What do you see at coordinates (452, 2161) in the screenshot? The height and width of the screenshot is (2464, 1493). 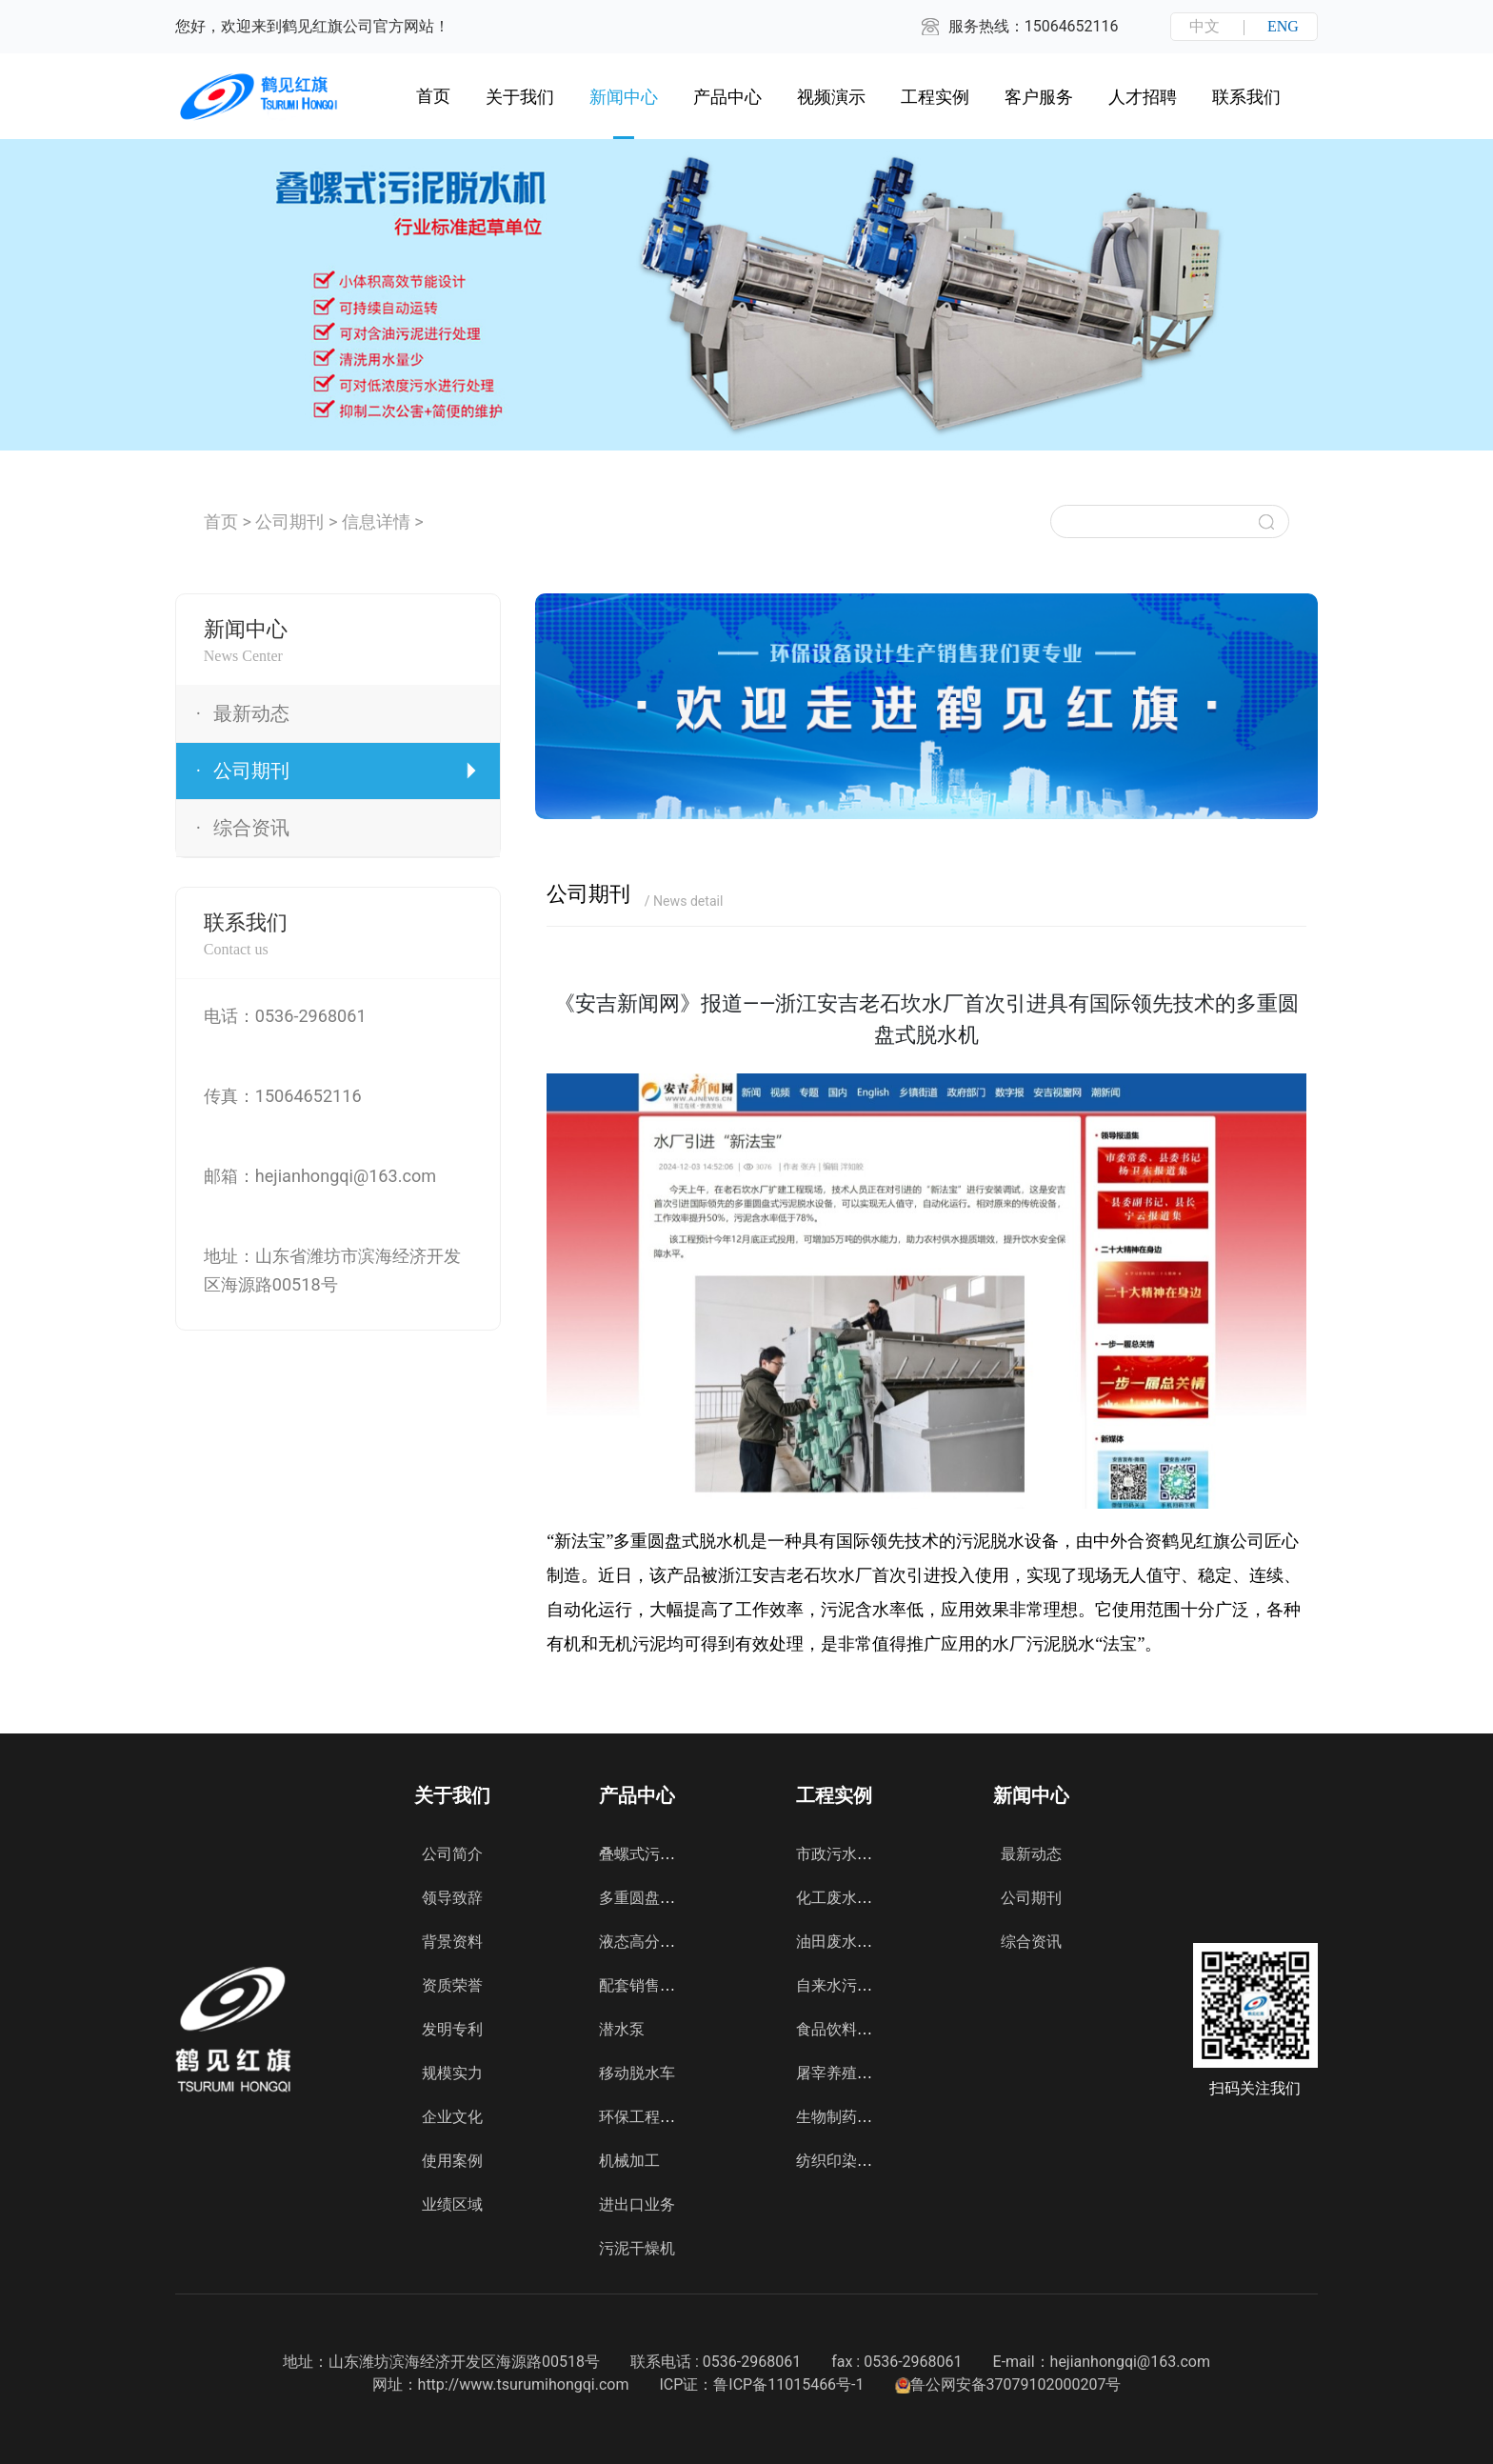 I see `使用案例` at bounding box center [452, 2161].